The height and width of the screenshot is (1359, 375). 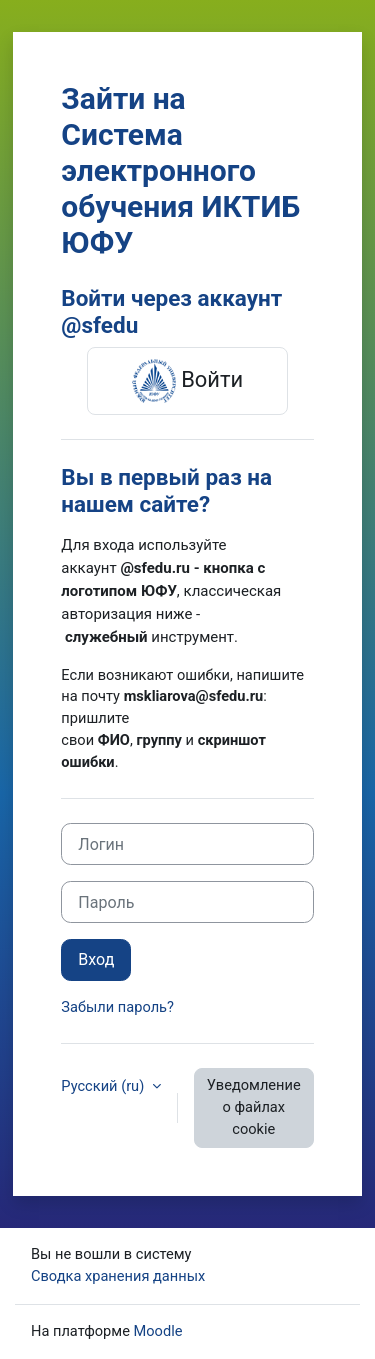 What do you see at coordinates (104, 1086) in the screenshot?
I see `Русский ‎(ru)‎ [button]` at bounding box center [104, 1086].